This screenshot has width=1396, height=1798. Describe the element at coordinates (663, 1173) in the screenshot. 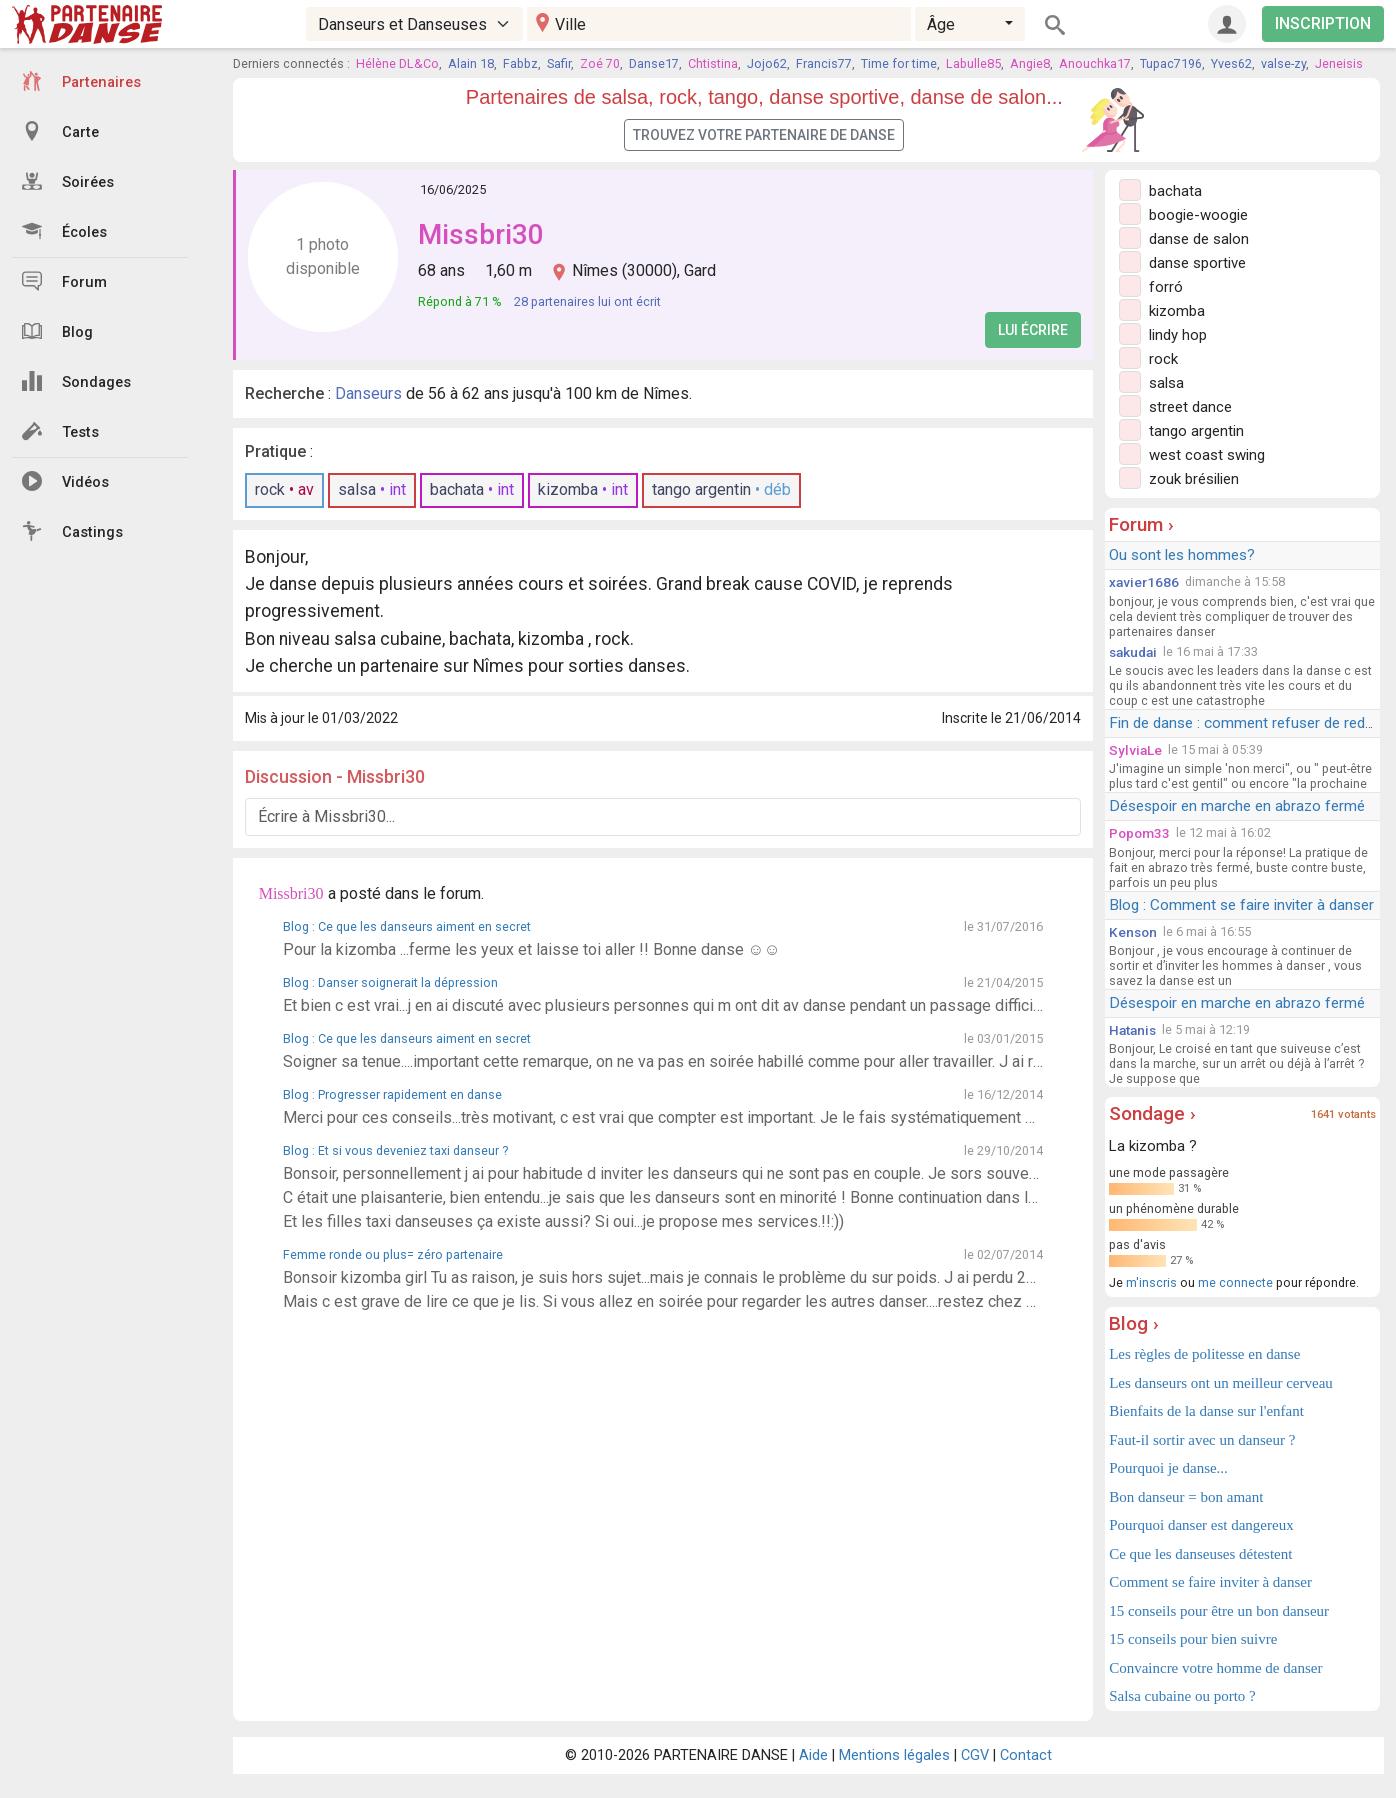

I see `Bonsoir, personnellement j ai pour habitude d inviter les danseurs qui ne sont pas en couple. Je sors souvent seule. Je` at that location.